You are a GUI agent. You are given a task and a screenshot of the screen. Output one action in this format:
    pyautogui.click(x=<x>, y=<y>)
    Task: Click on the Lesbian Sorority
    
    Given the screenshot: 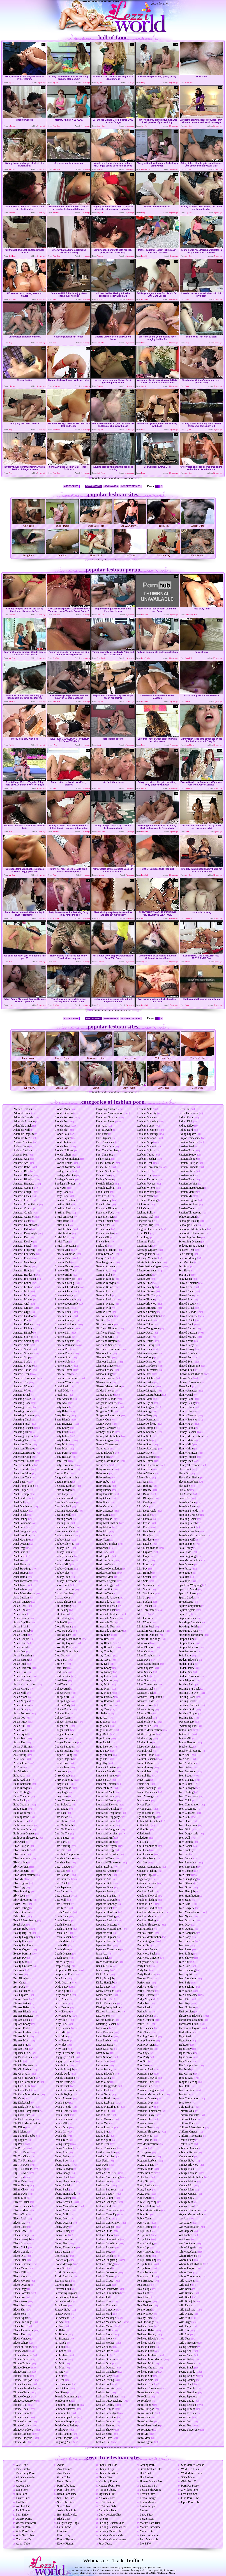 What is the action you would take?
    pyautogui.click(x=146, y=1113)
    